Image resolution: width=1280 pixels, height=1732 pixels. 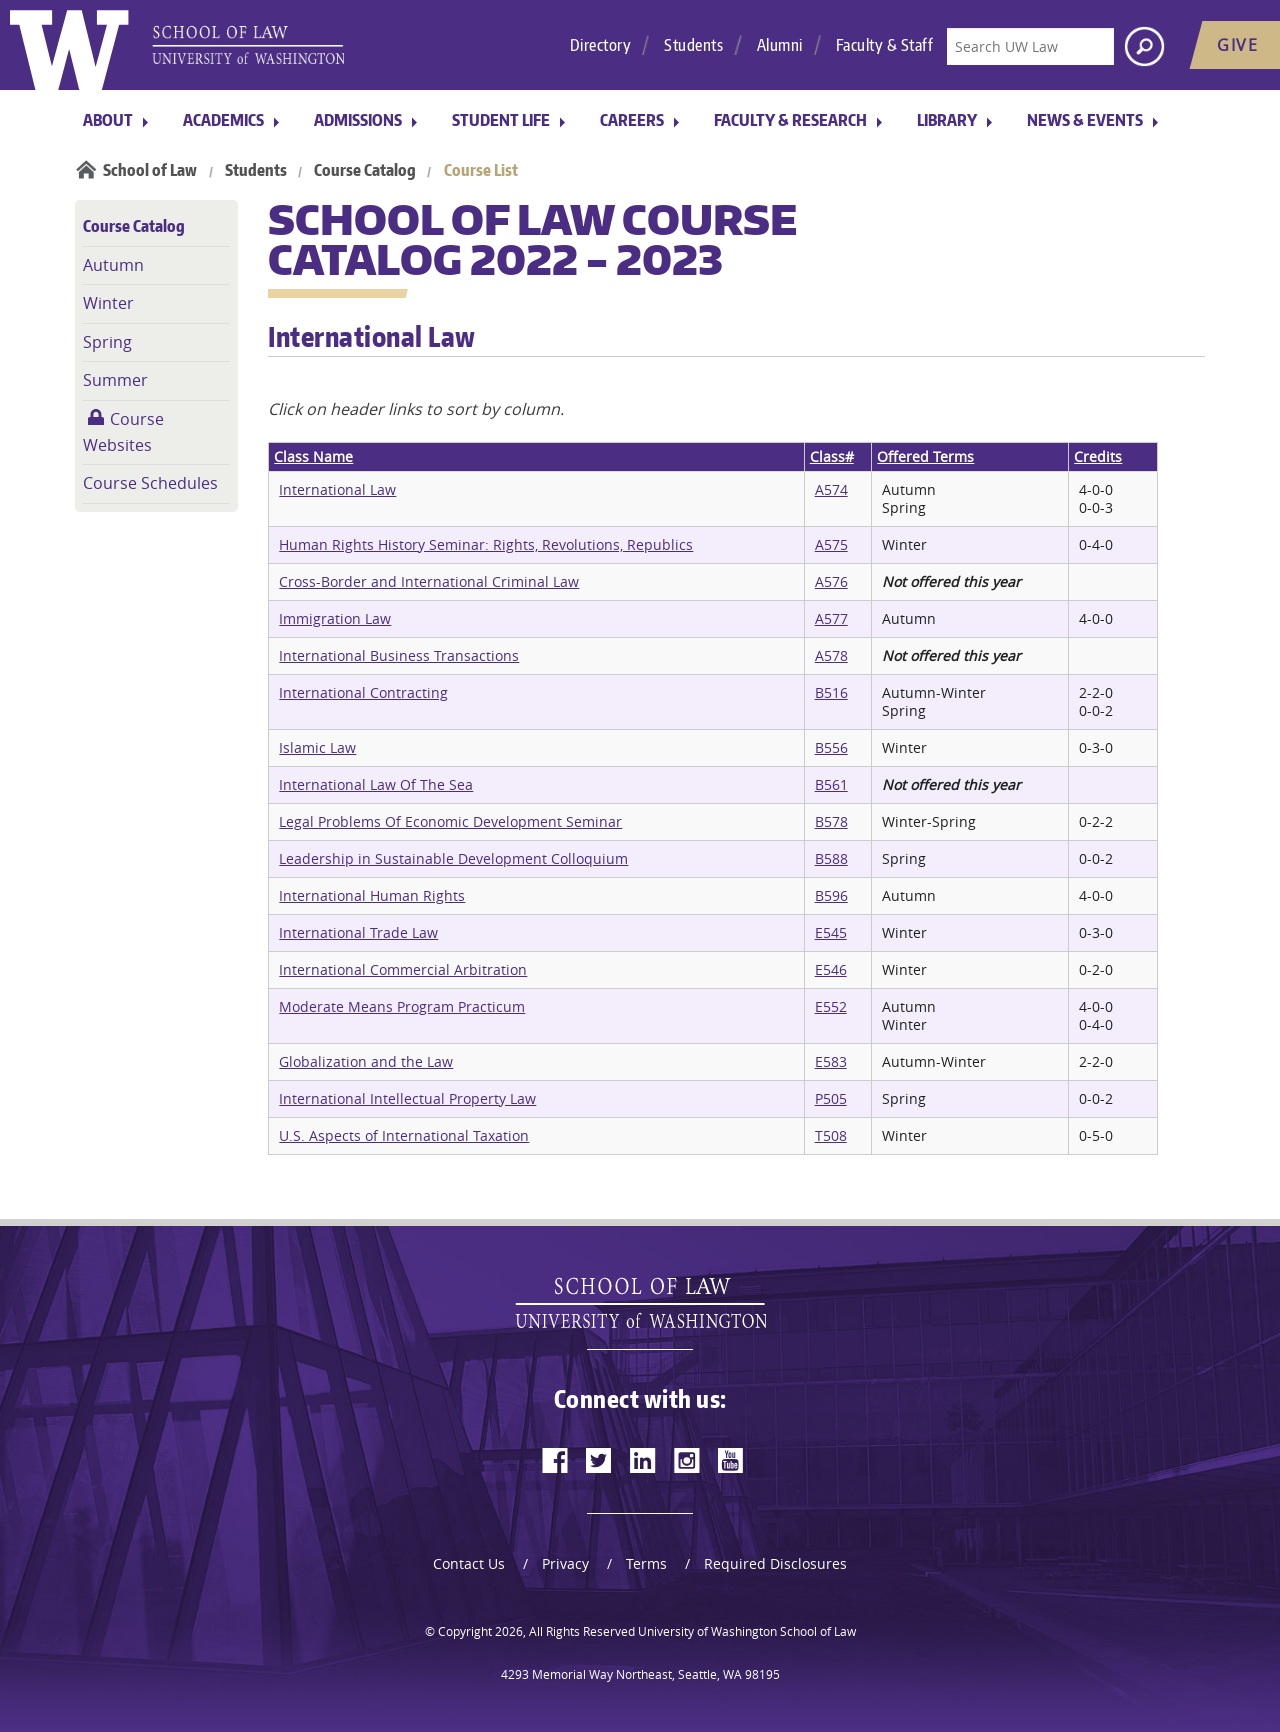 I want to click on Contact Us, so click(x=469, y=1563).